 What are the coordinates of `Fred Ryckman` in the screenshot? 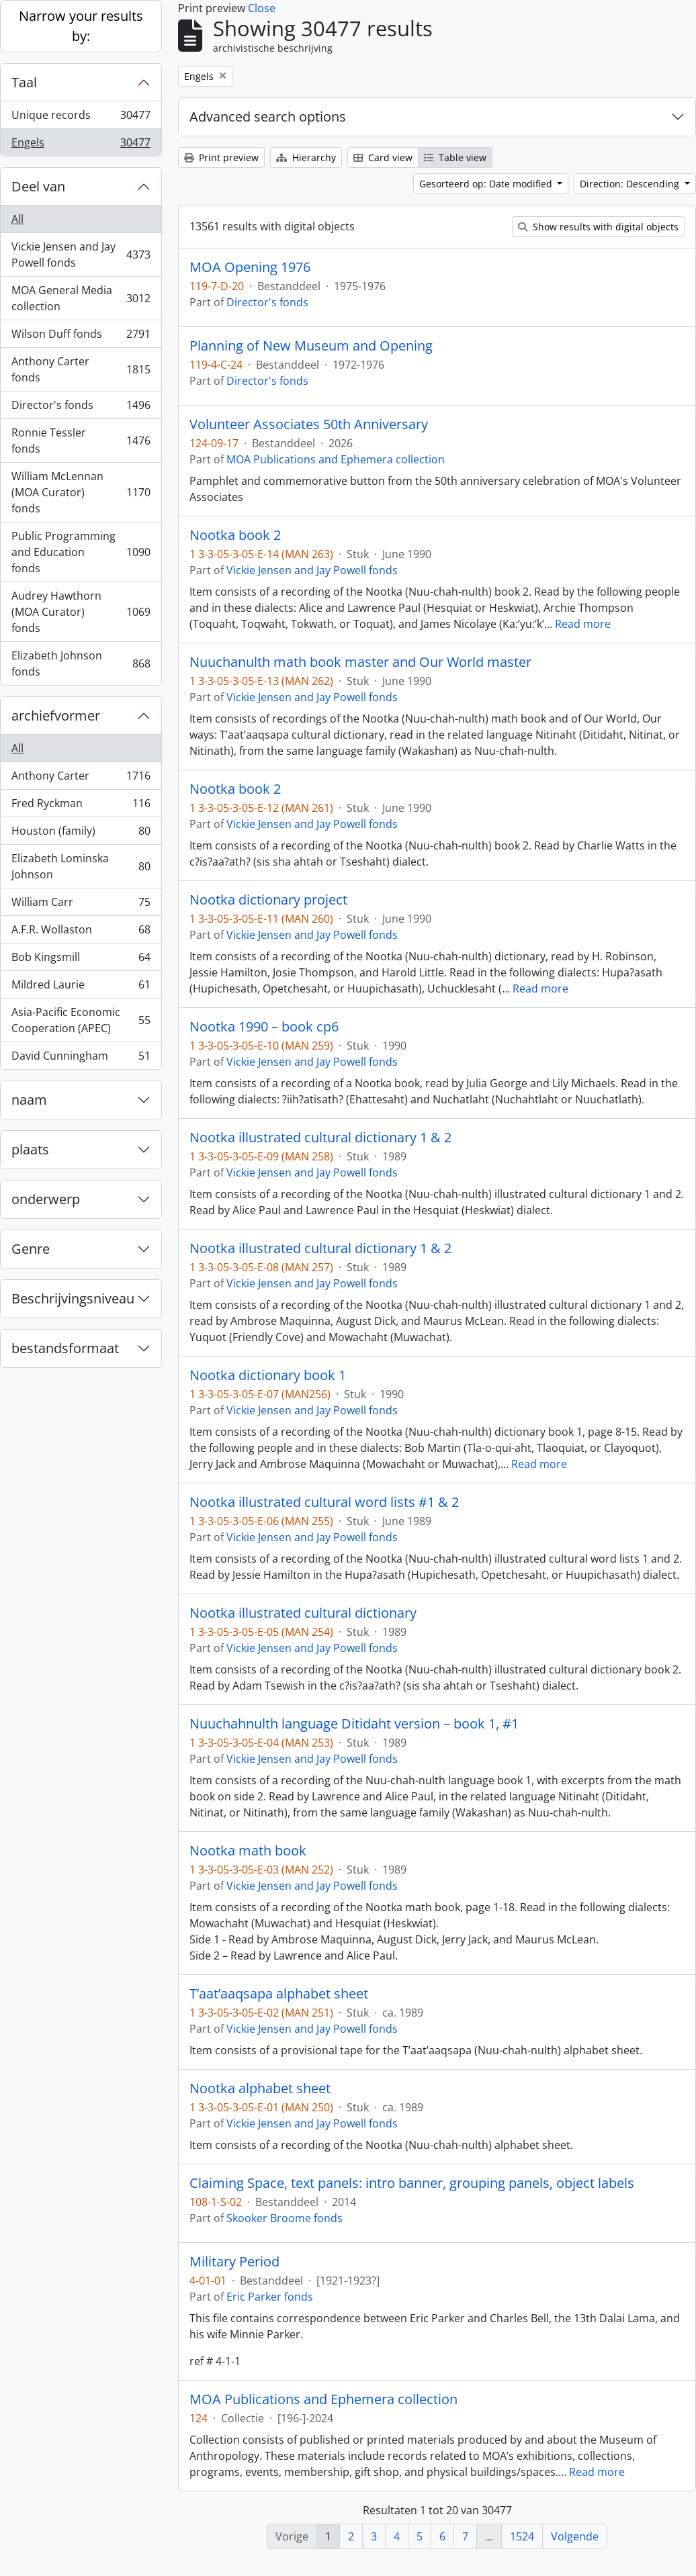 It's located at (80, 806).